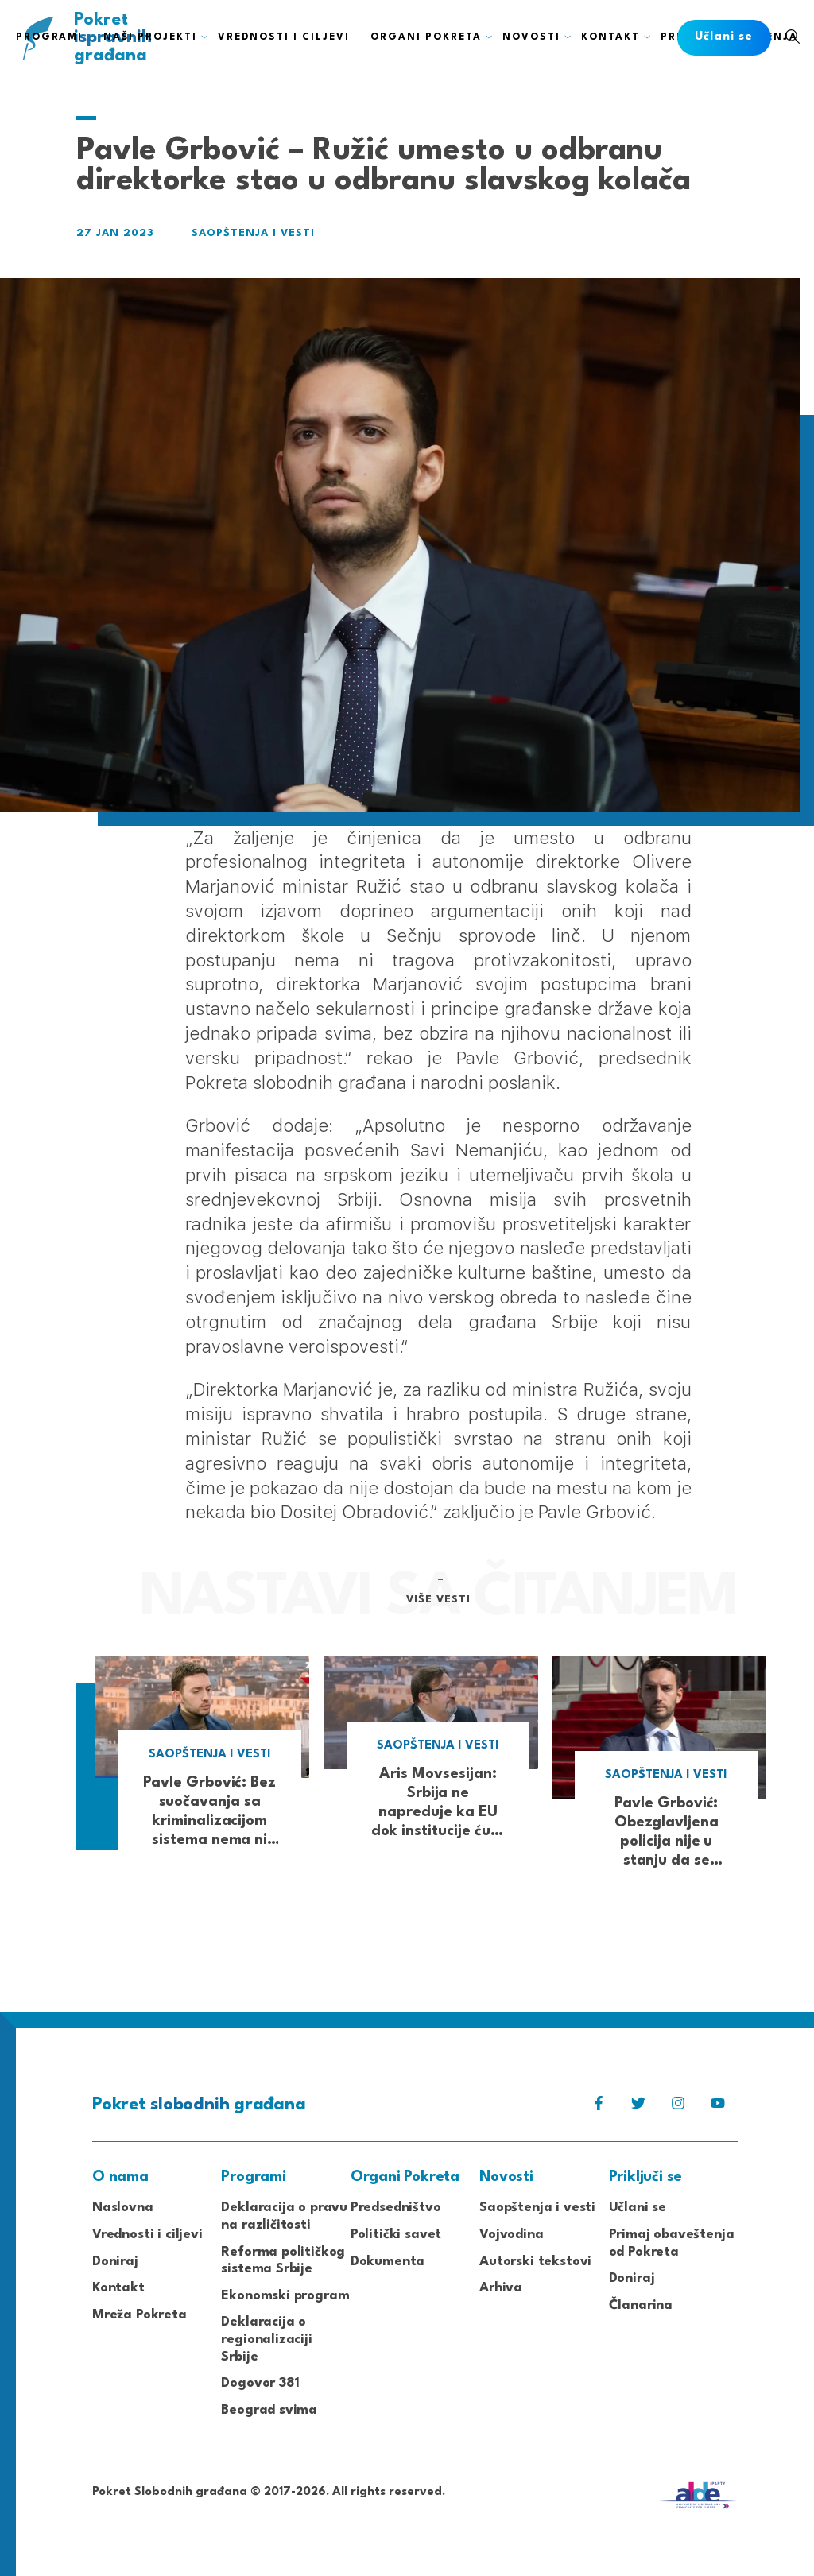 This screenshot has width=814, height=2576. What do you see at coordinates (641, 2305) in the screenshot?
I see `Članarina` at bounding box center [641, 2305].